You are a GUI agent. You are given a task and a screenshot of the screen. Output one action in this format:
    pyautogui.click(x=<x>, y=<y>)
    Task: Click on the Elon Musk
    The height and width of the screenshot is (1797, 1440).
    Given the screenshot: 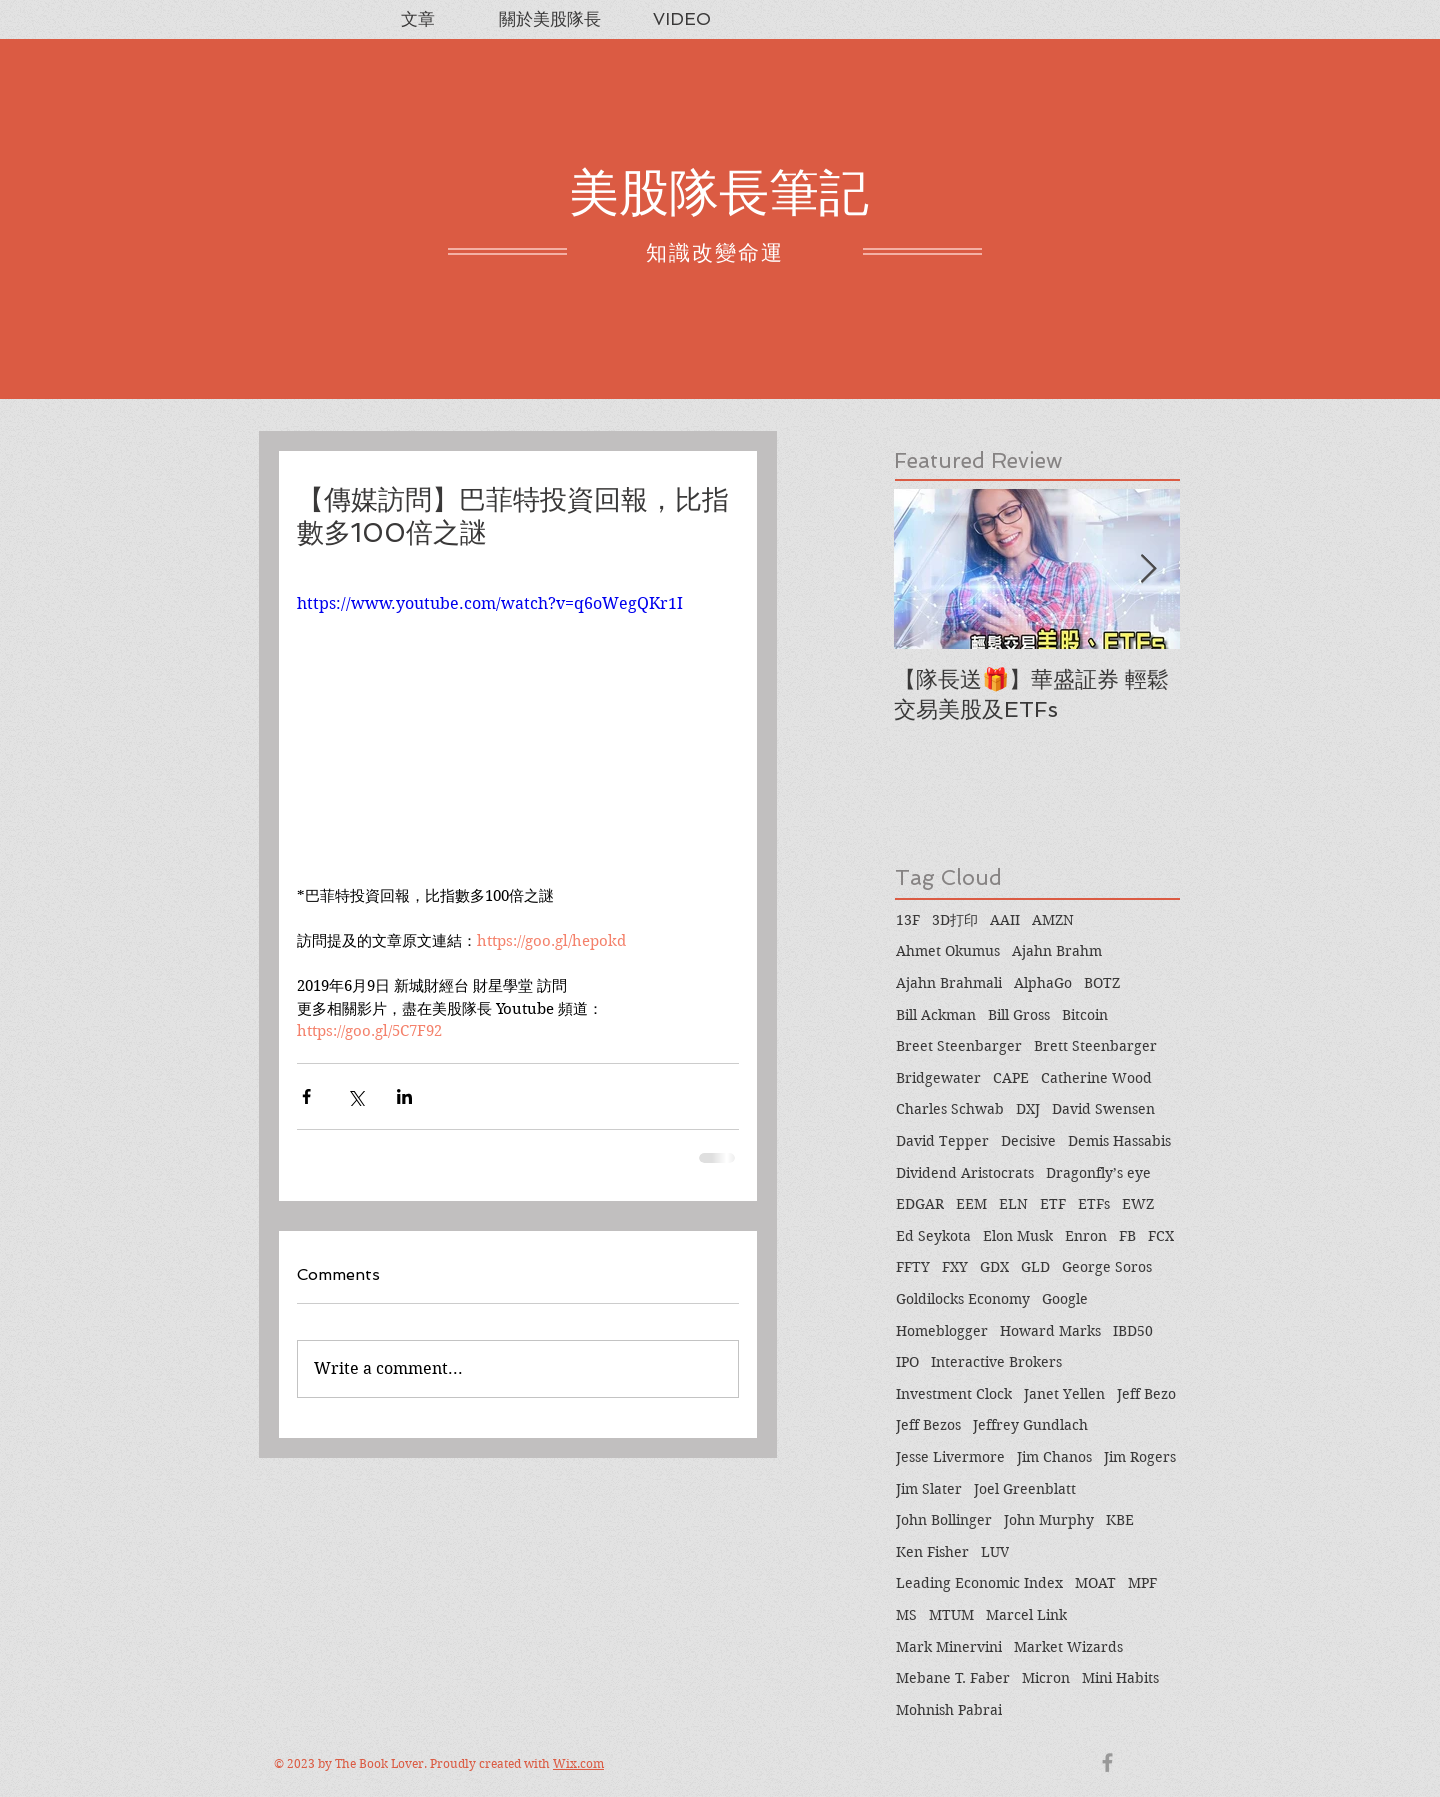 What is the action you would take?
    pyautogui.click(x=1018, y=1236)
    